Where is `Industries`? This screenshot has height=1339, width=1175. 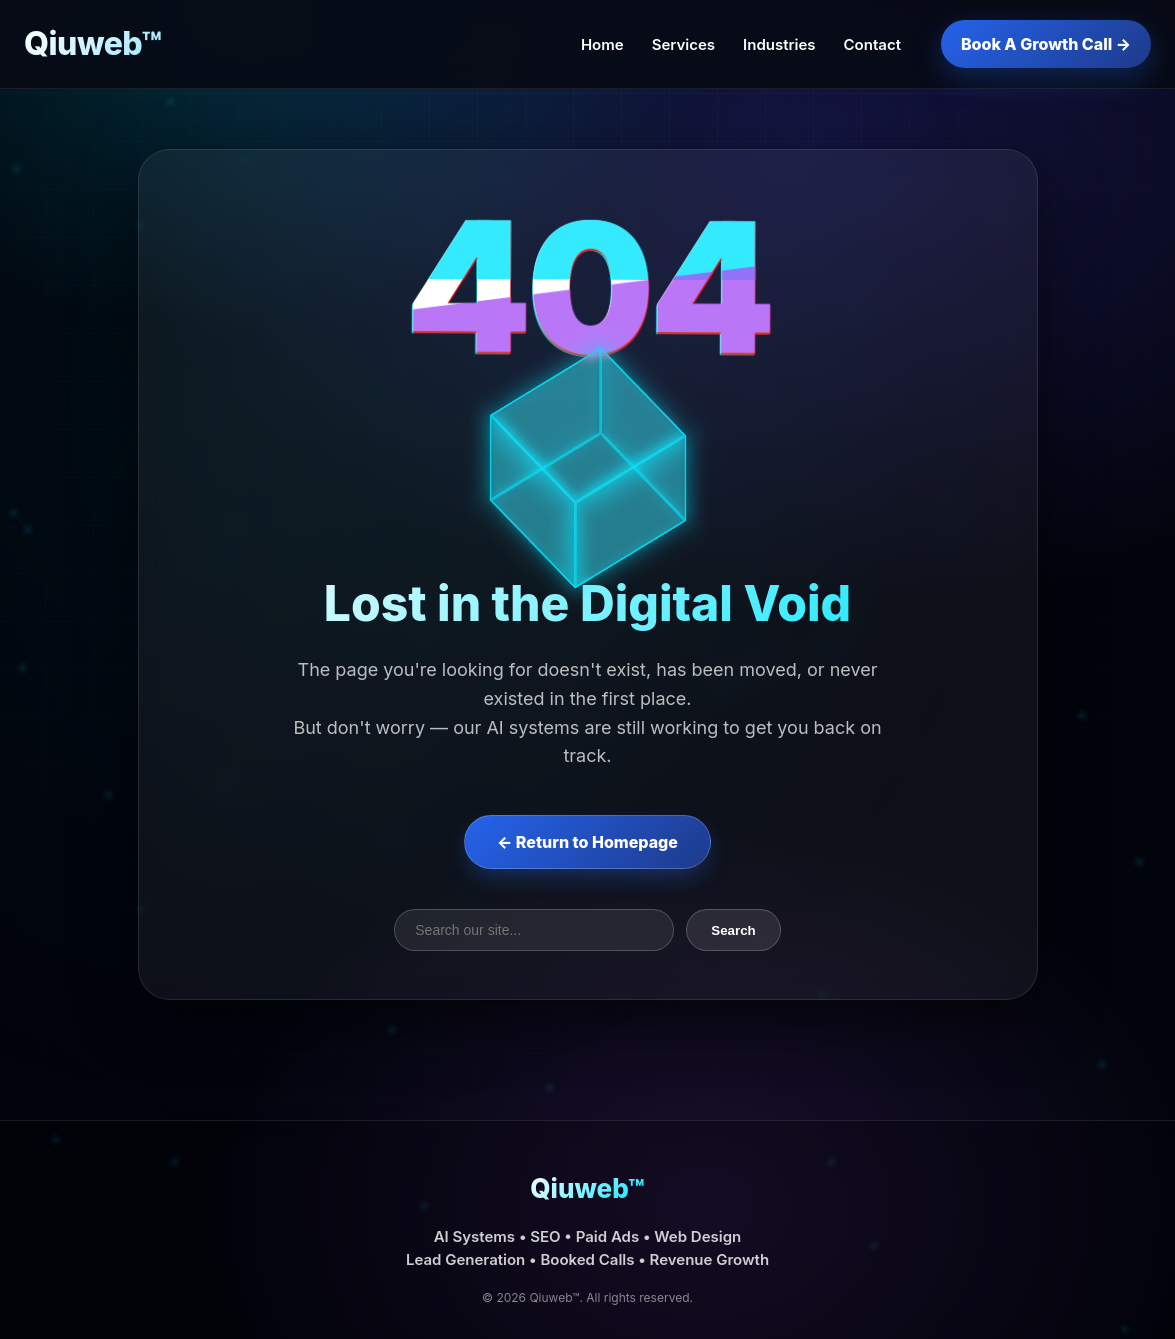
Industries is located at coordinates (779, 44).